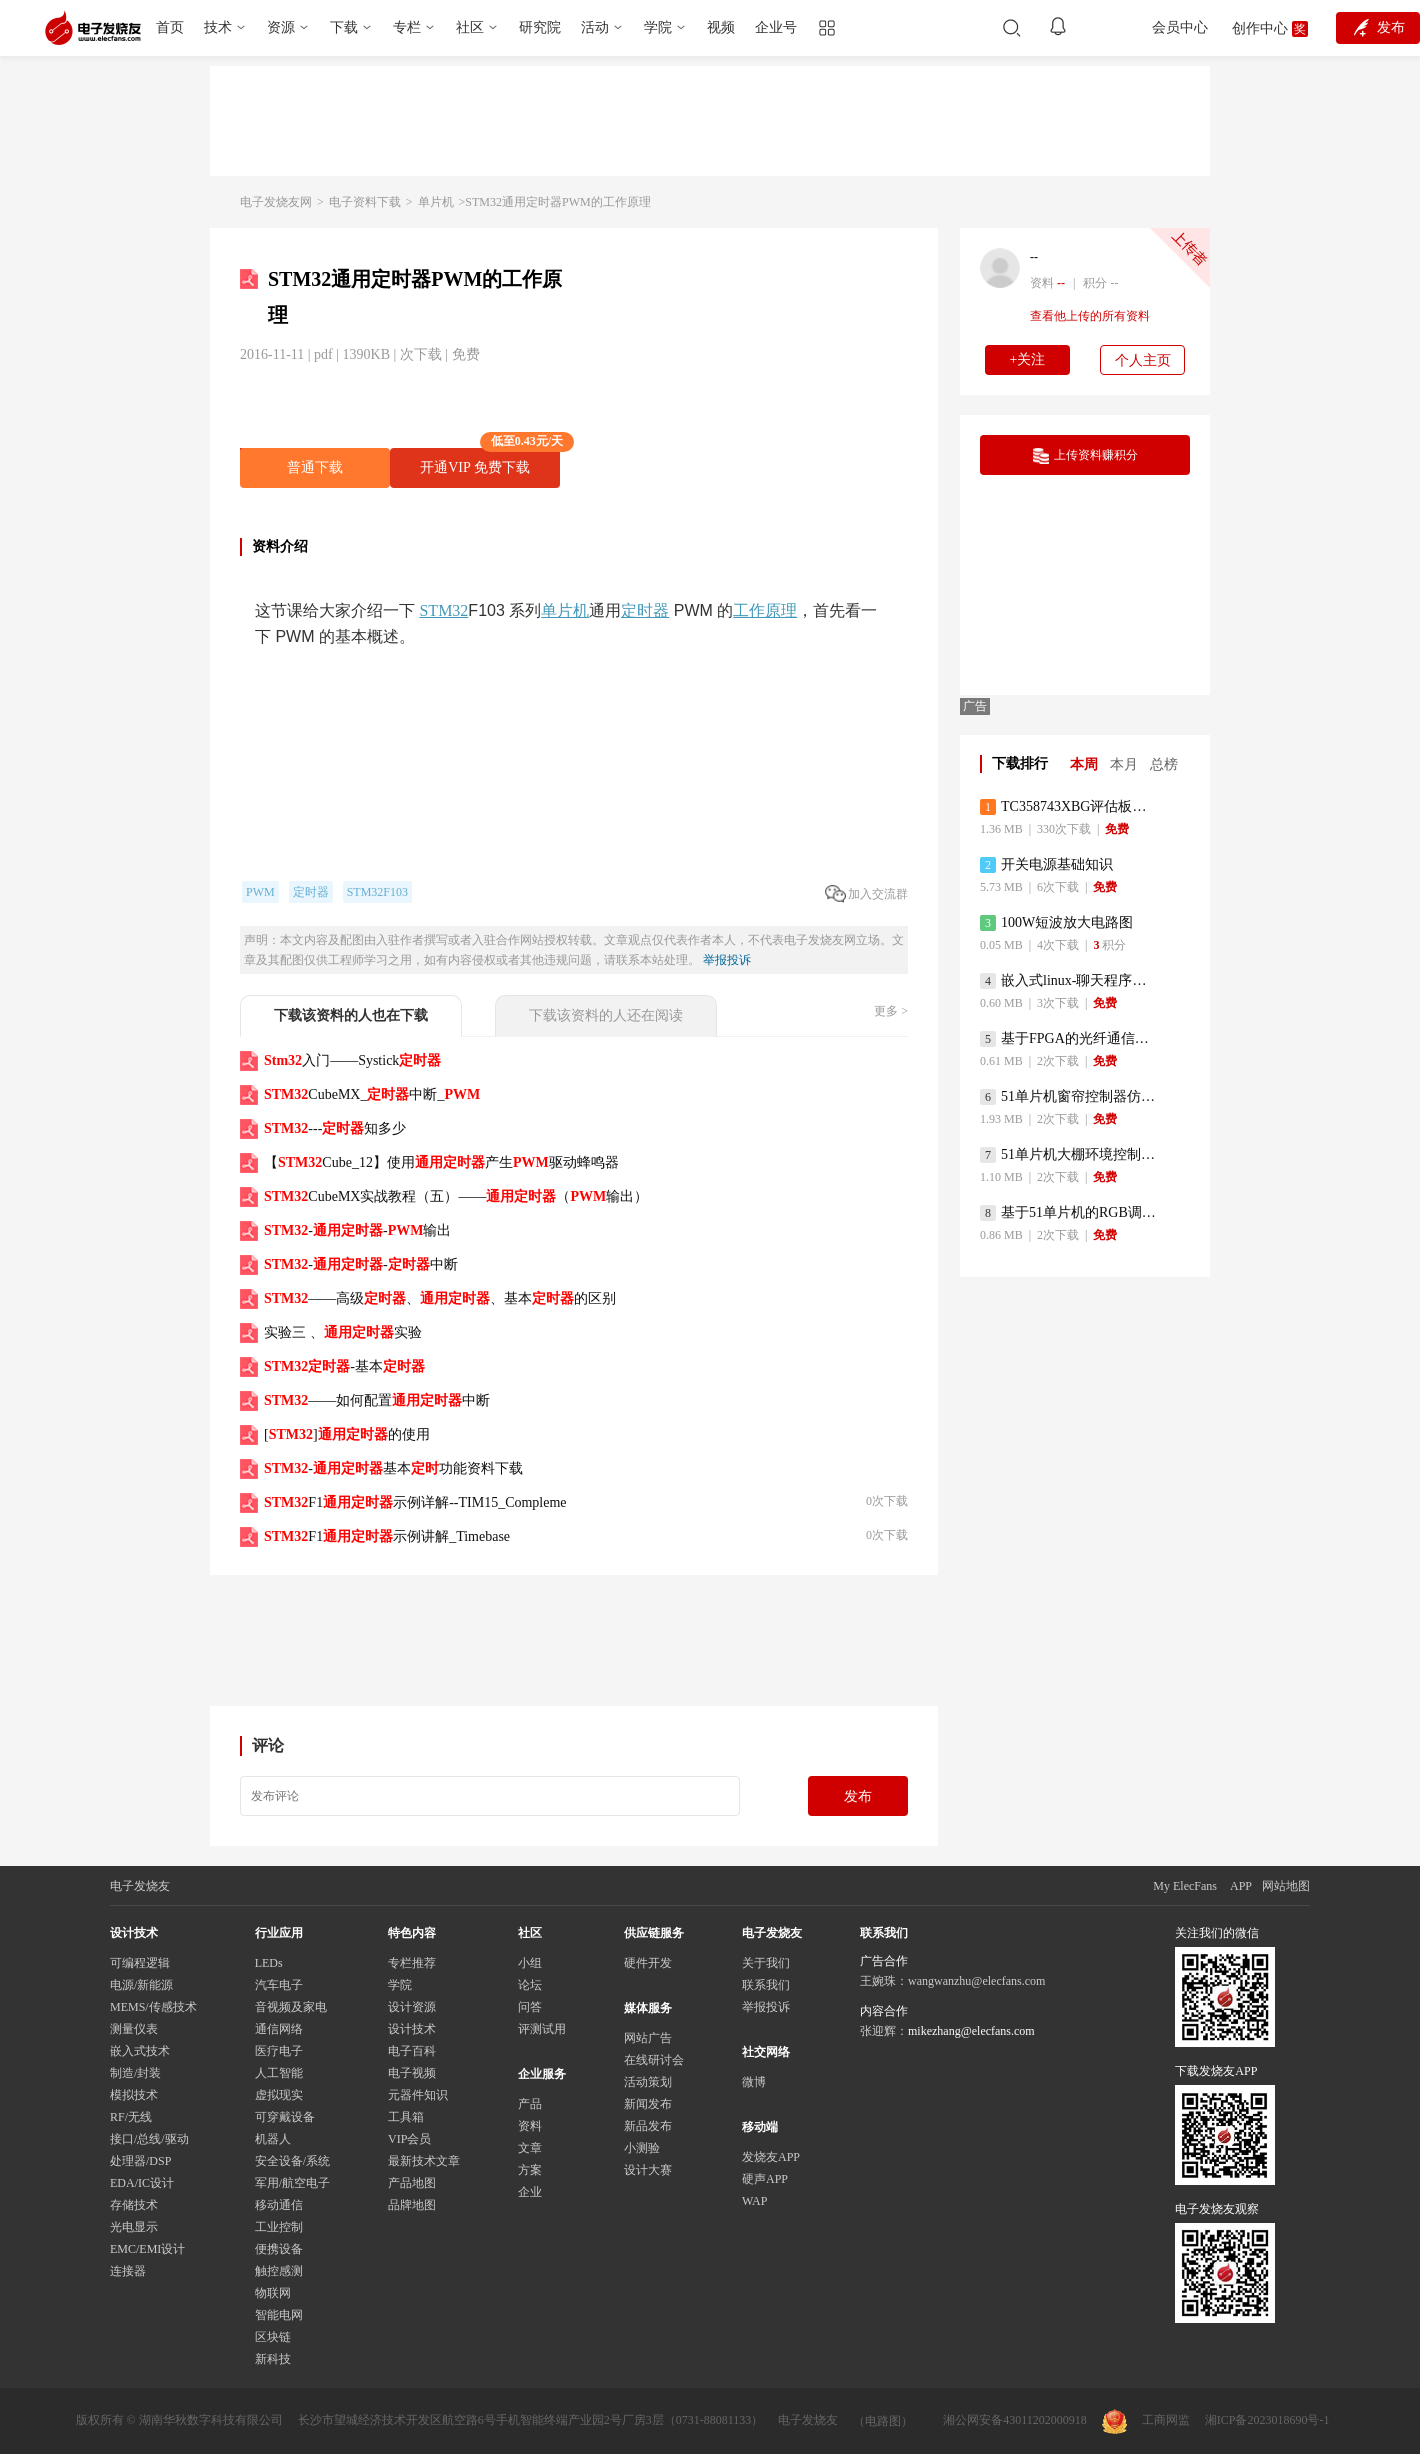  I want to click on EMC/EMI设计, so click(147, 2249).